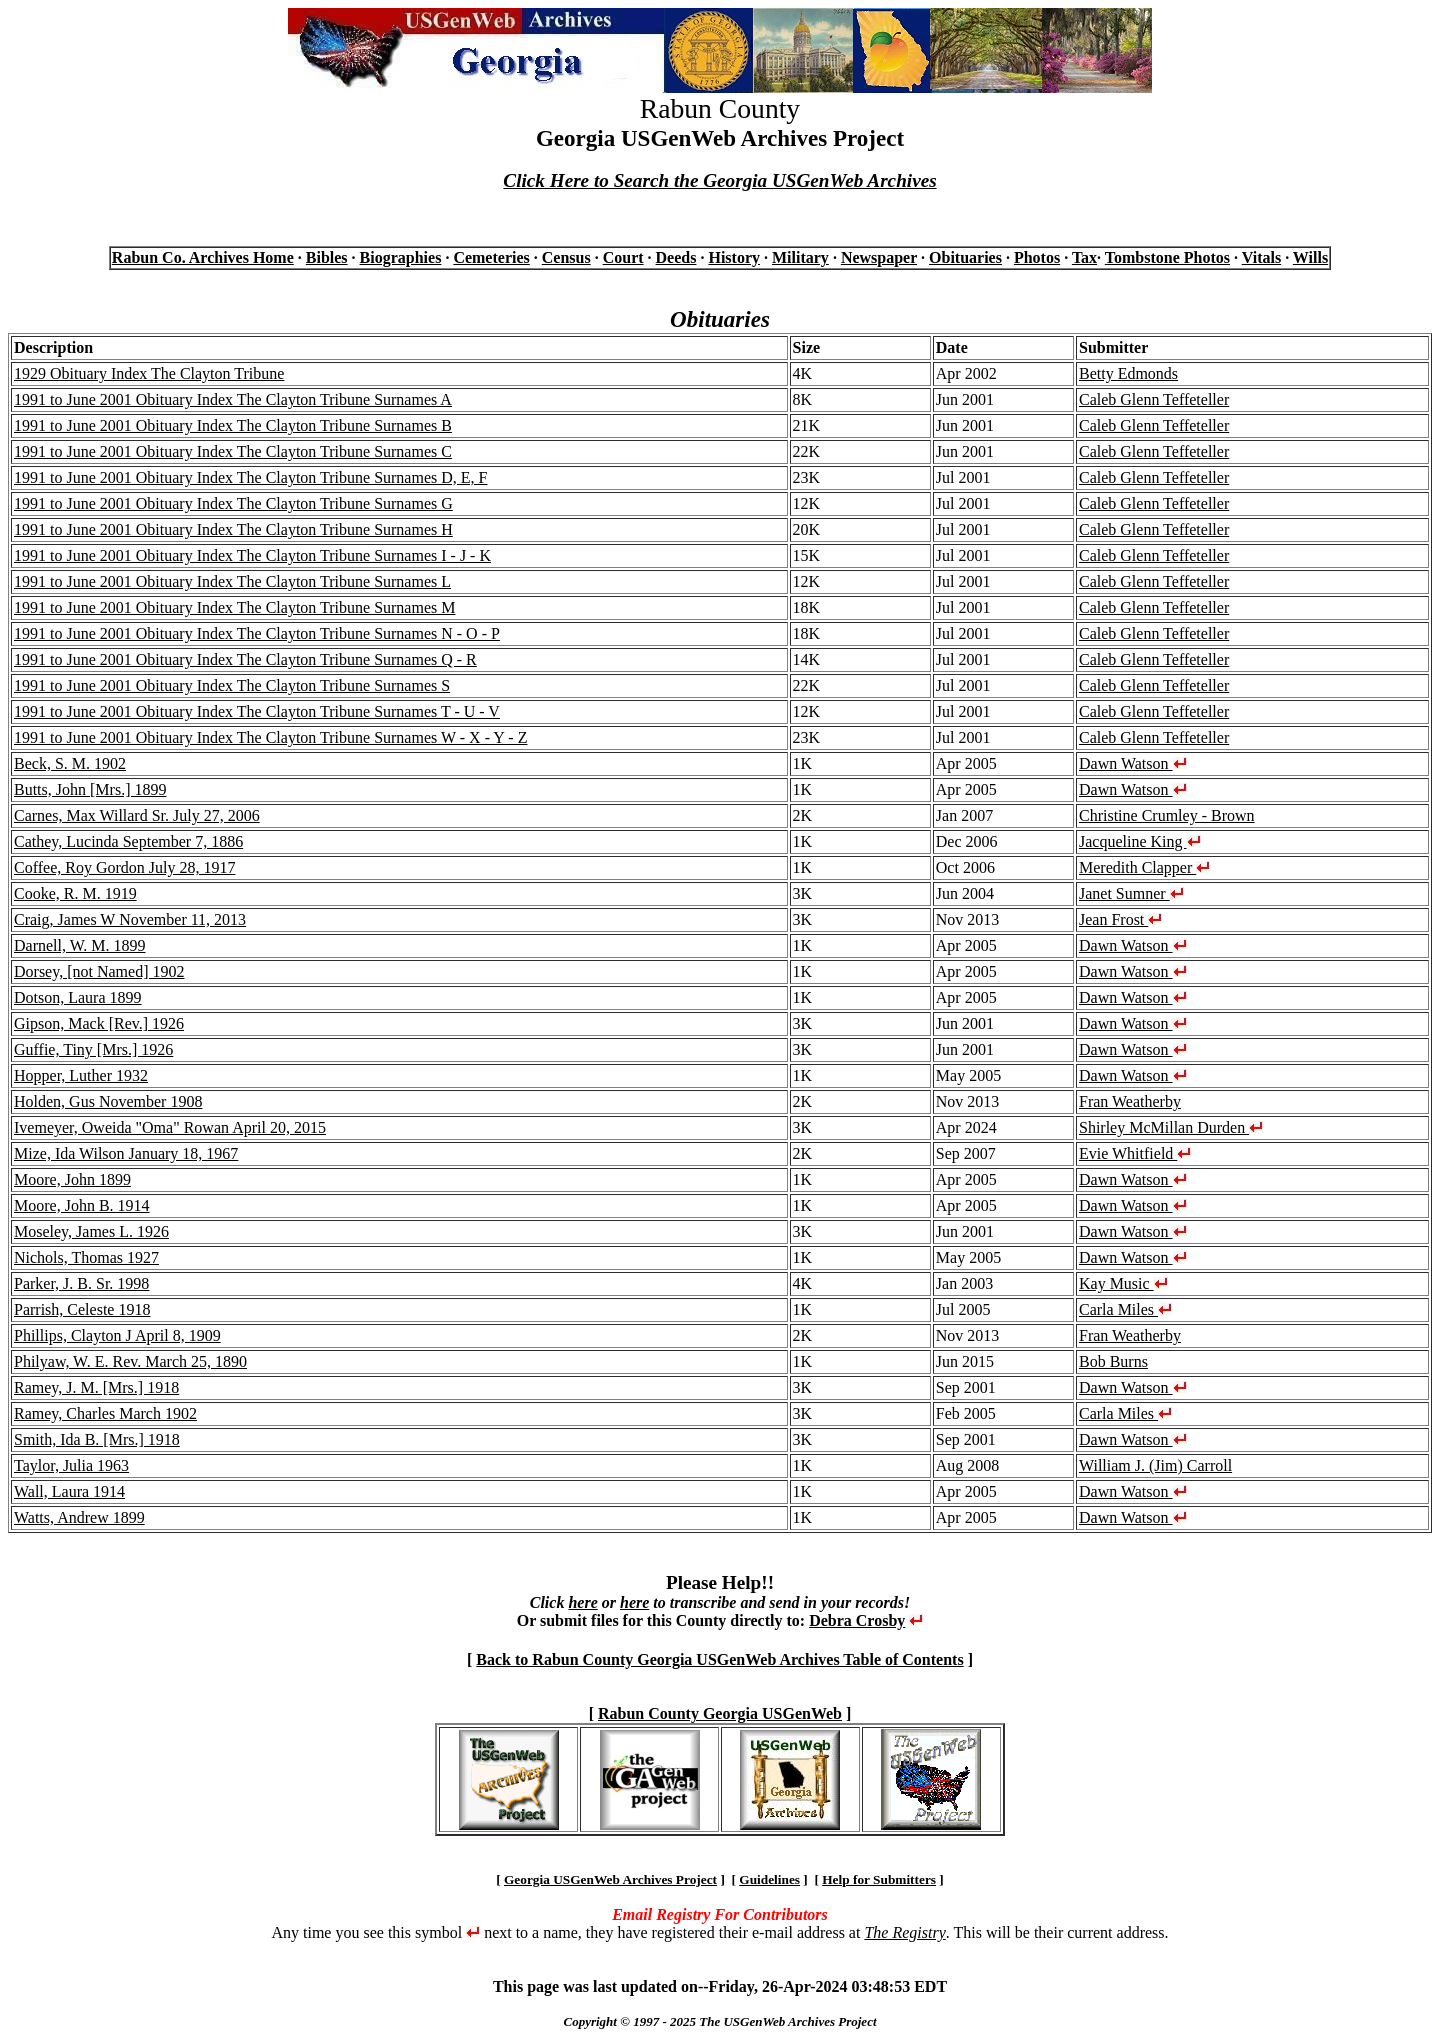 The image size is (1440, 2038). Describe the element at coordinates (1167, 257) in the screenshot. I see `Tombstone Photos` at that location.